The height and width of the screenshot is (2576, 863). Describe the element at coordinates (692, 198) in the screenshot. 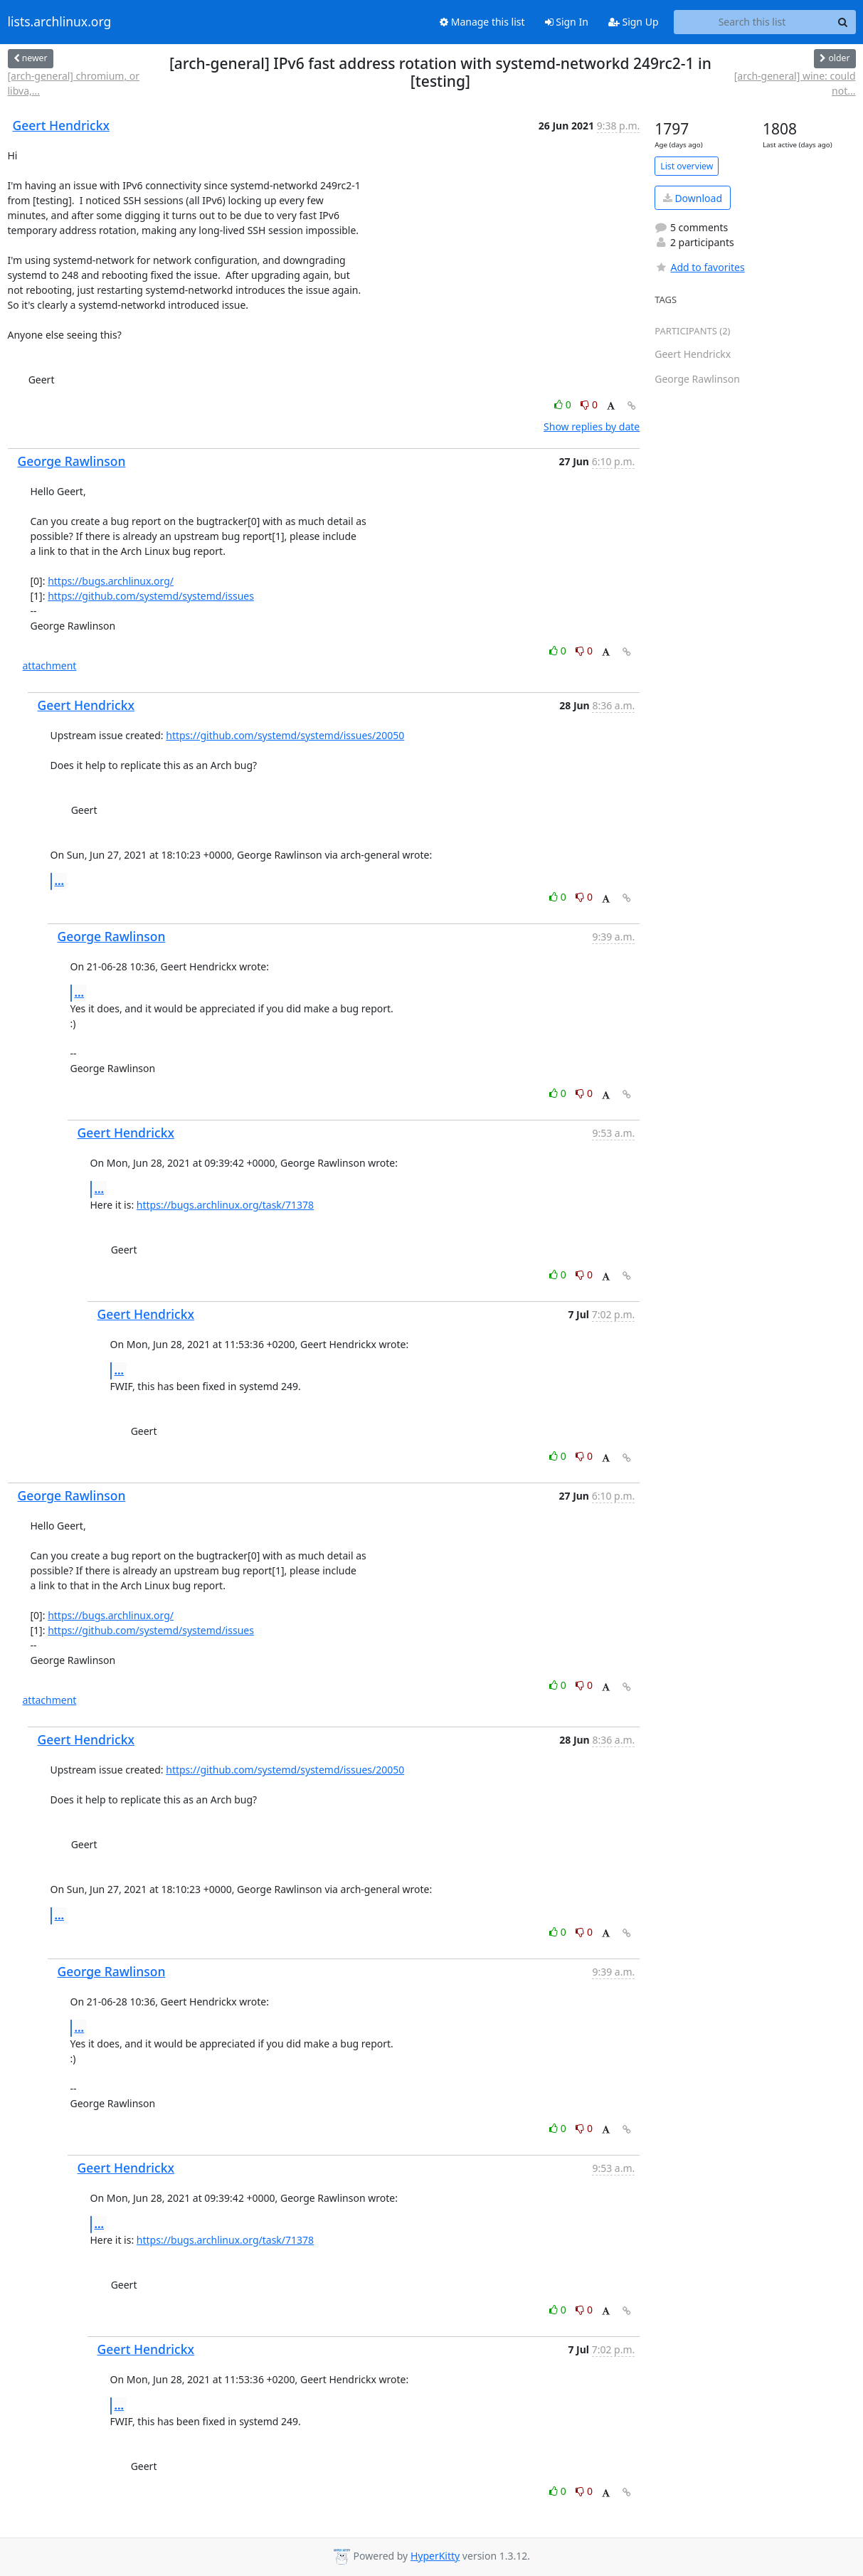

I see `Download` at that location.